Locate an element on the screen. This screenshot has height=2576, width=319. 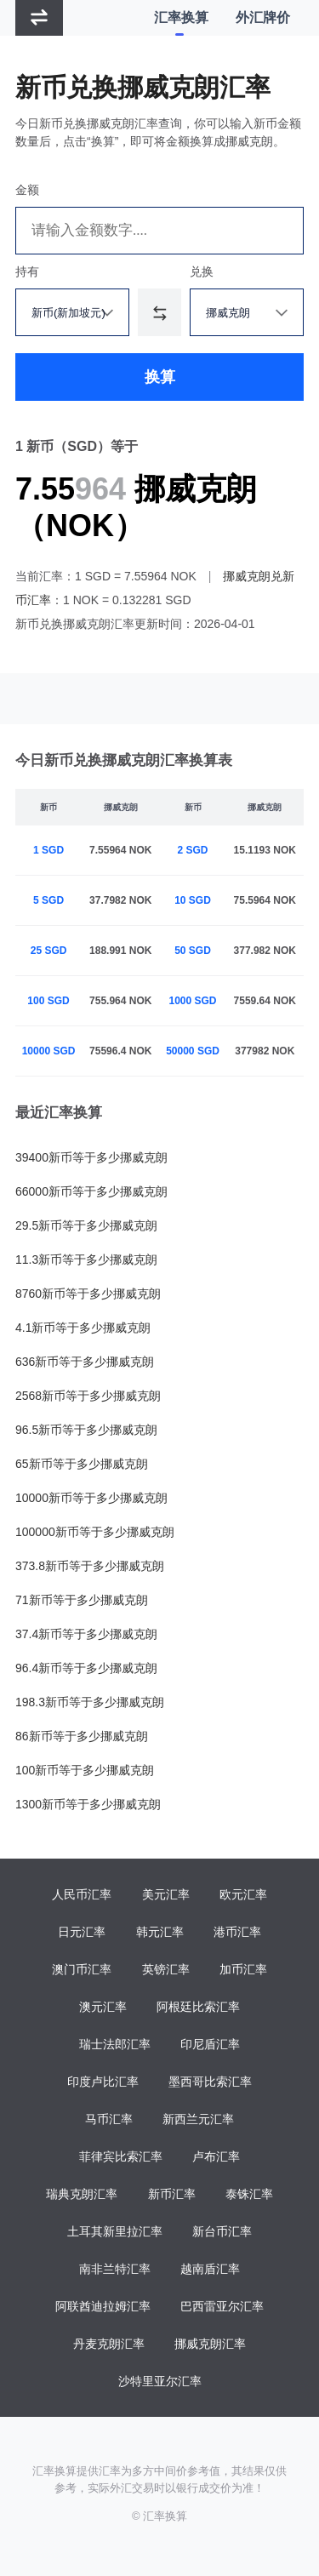
日元汇率 is located at coordinates (81, 1932).